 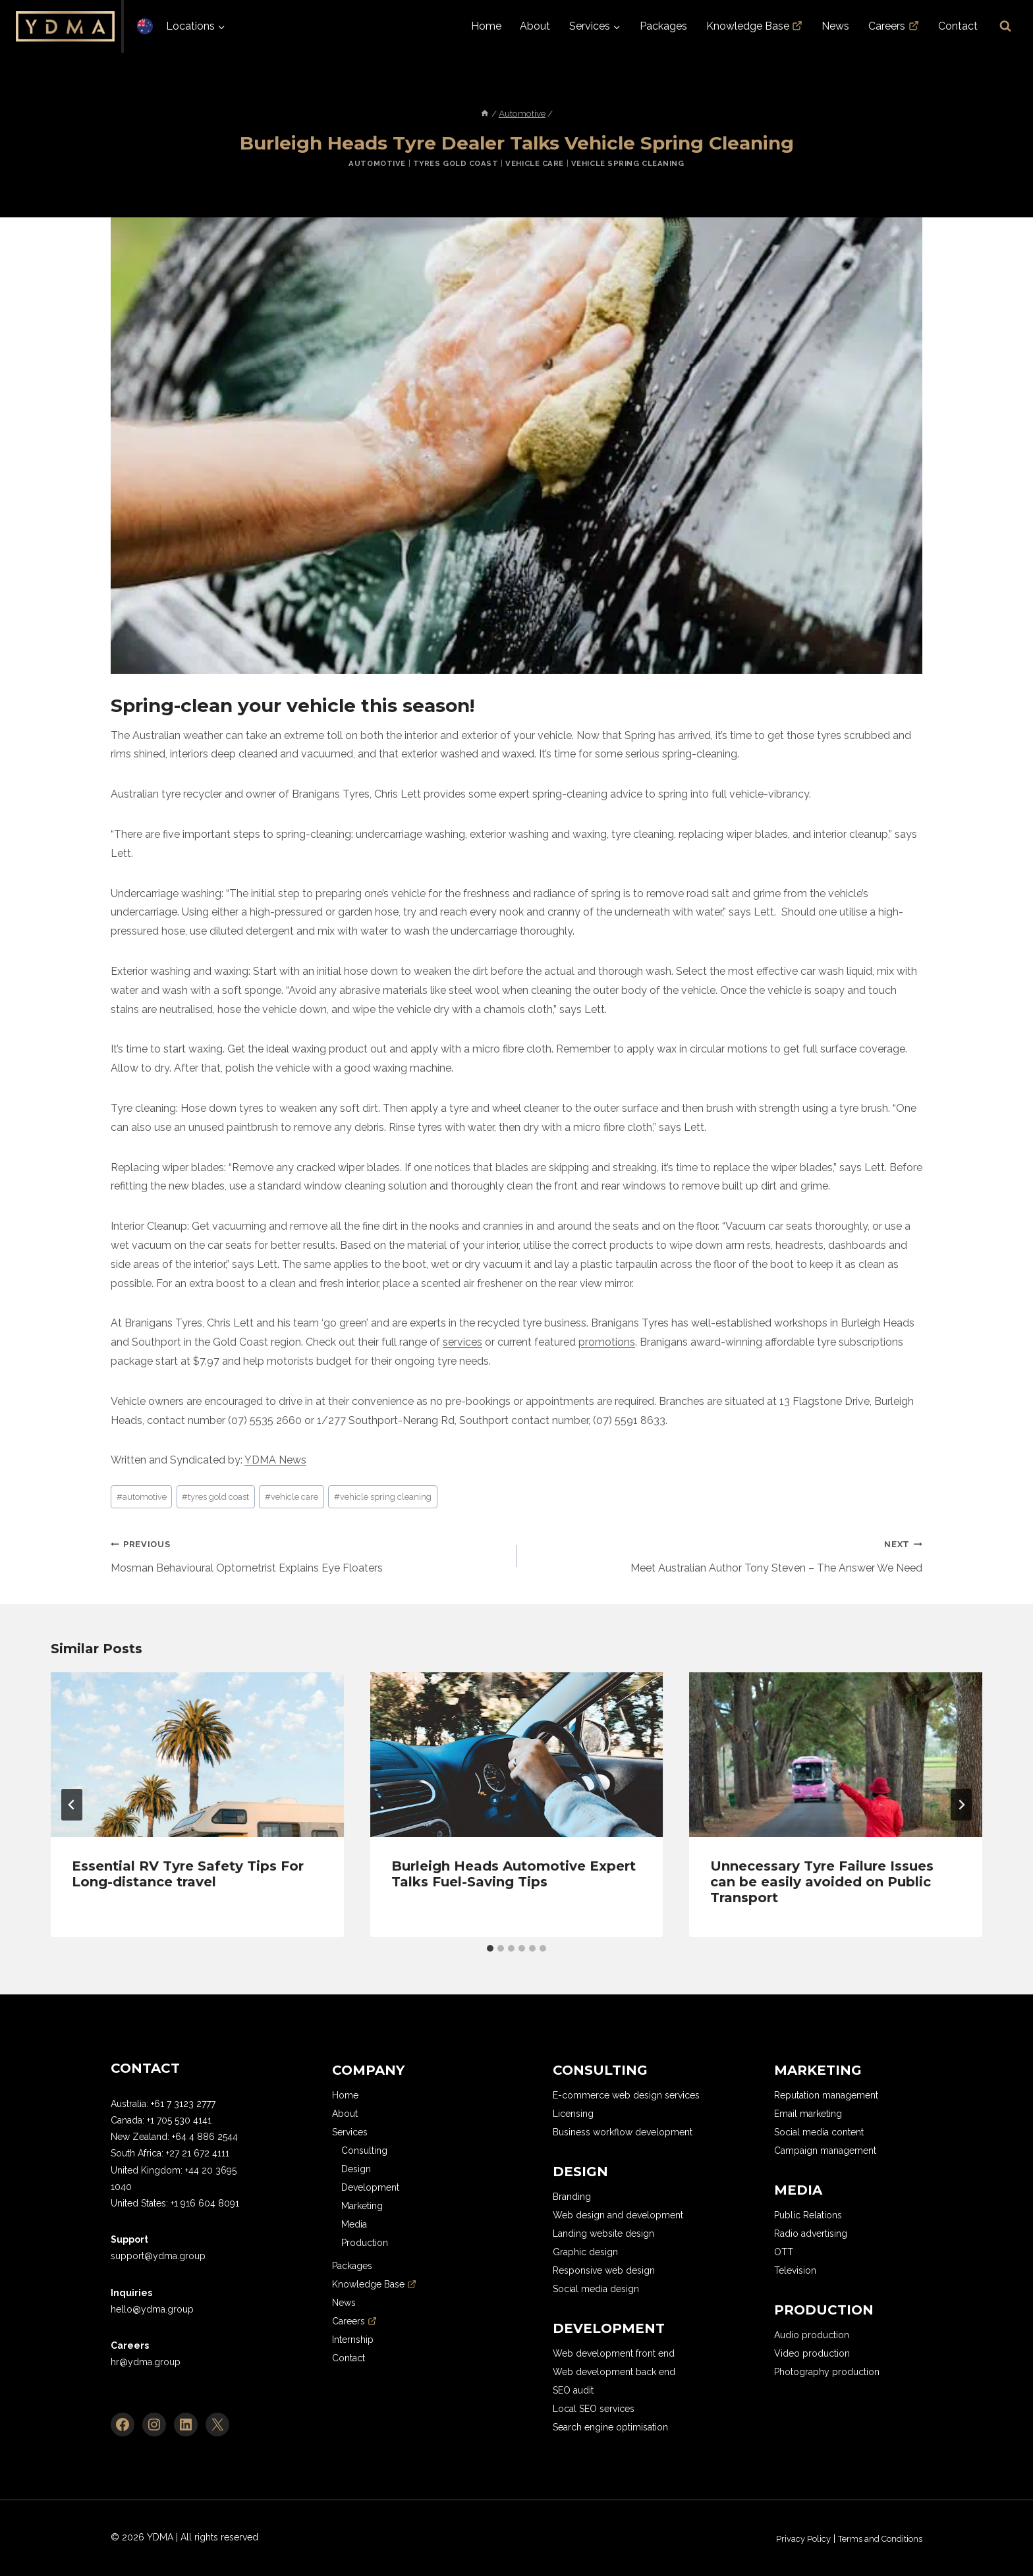 I want to click on [region], so click(x=171, y=2480).